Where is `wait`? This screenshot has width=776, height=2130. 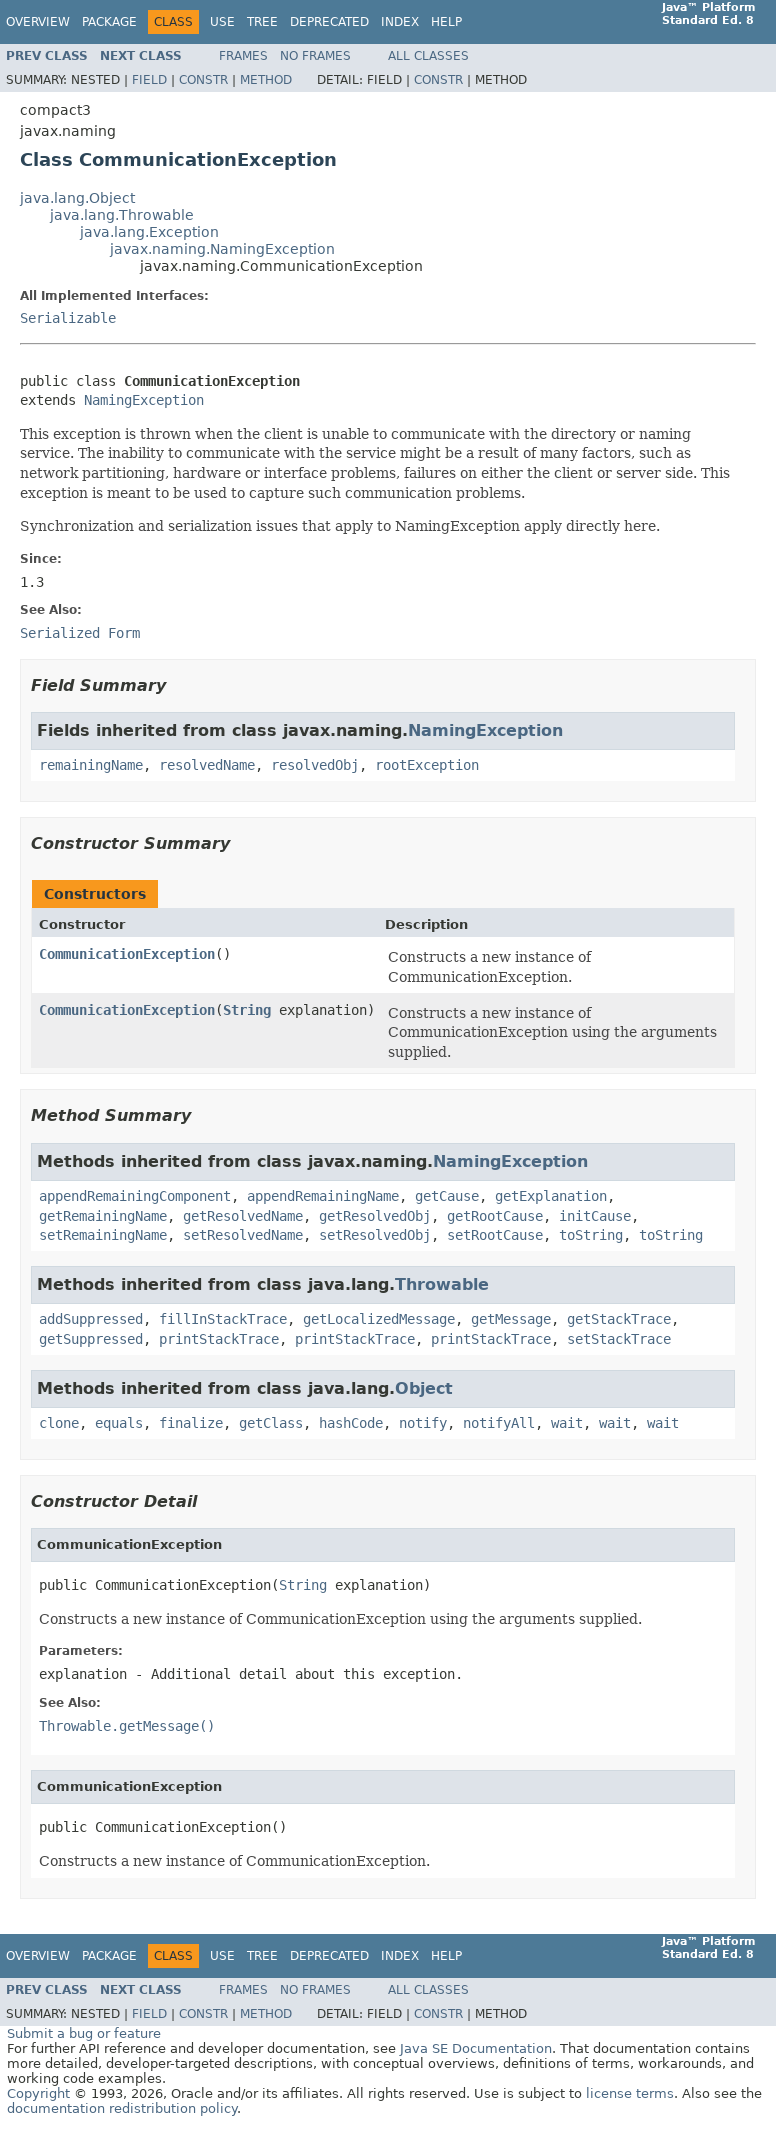
wait is located at coordinates (567, 1423).